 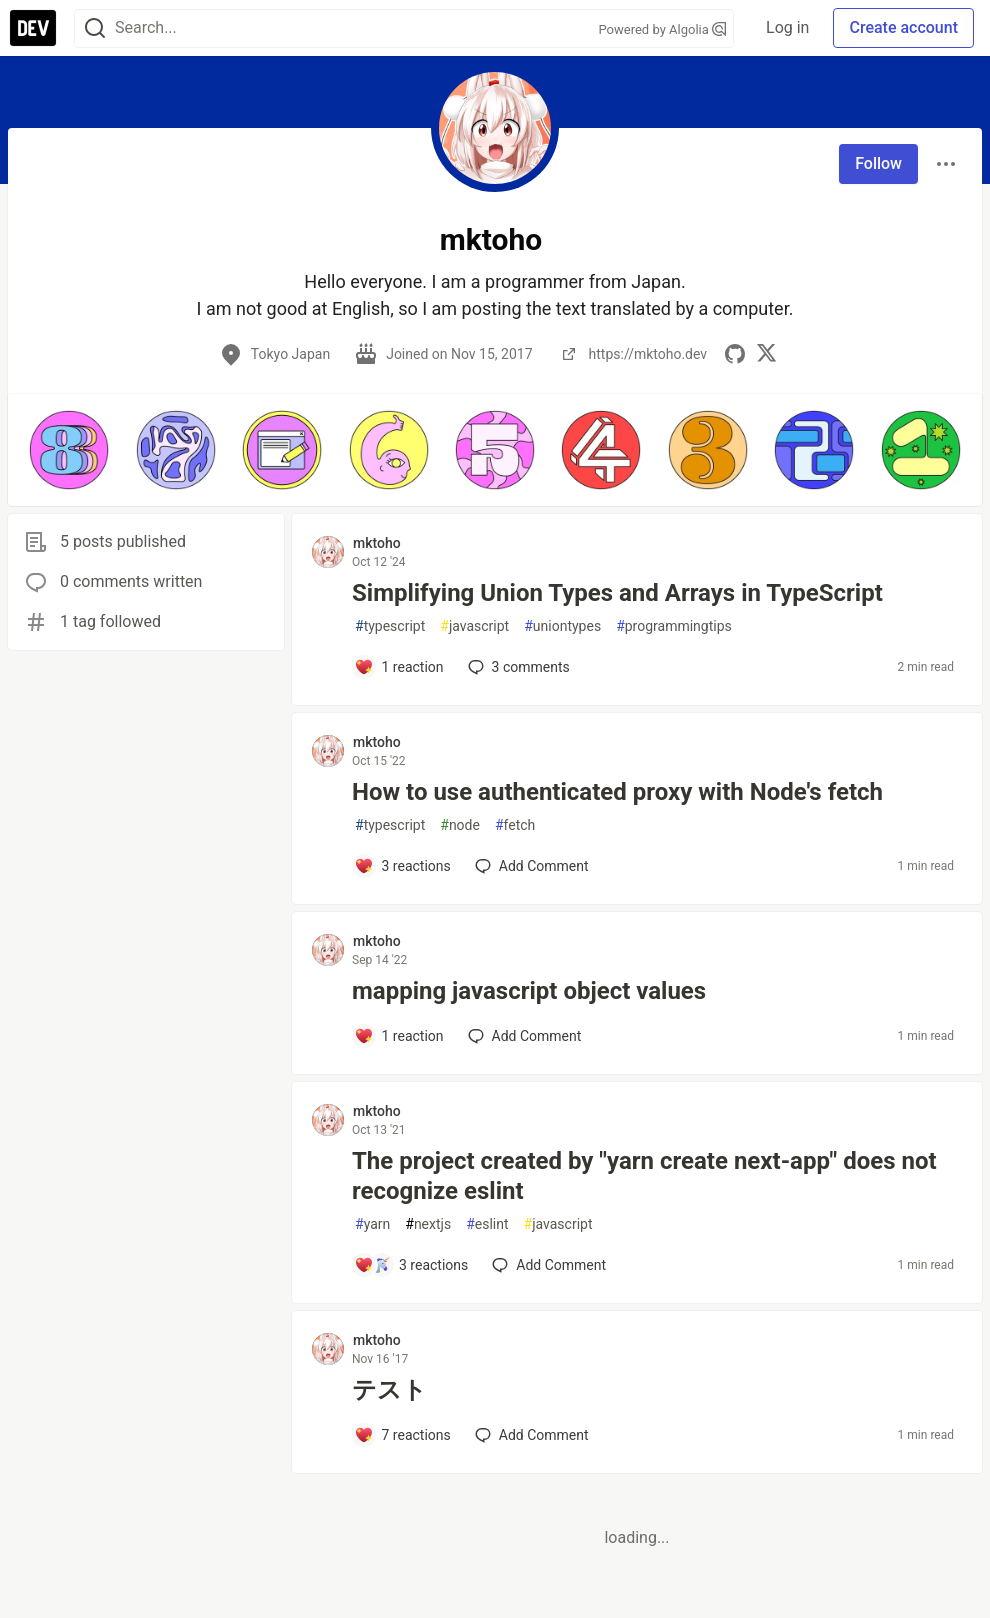 I want to click on uniontypes, so click(x=562, y=626).